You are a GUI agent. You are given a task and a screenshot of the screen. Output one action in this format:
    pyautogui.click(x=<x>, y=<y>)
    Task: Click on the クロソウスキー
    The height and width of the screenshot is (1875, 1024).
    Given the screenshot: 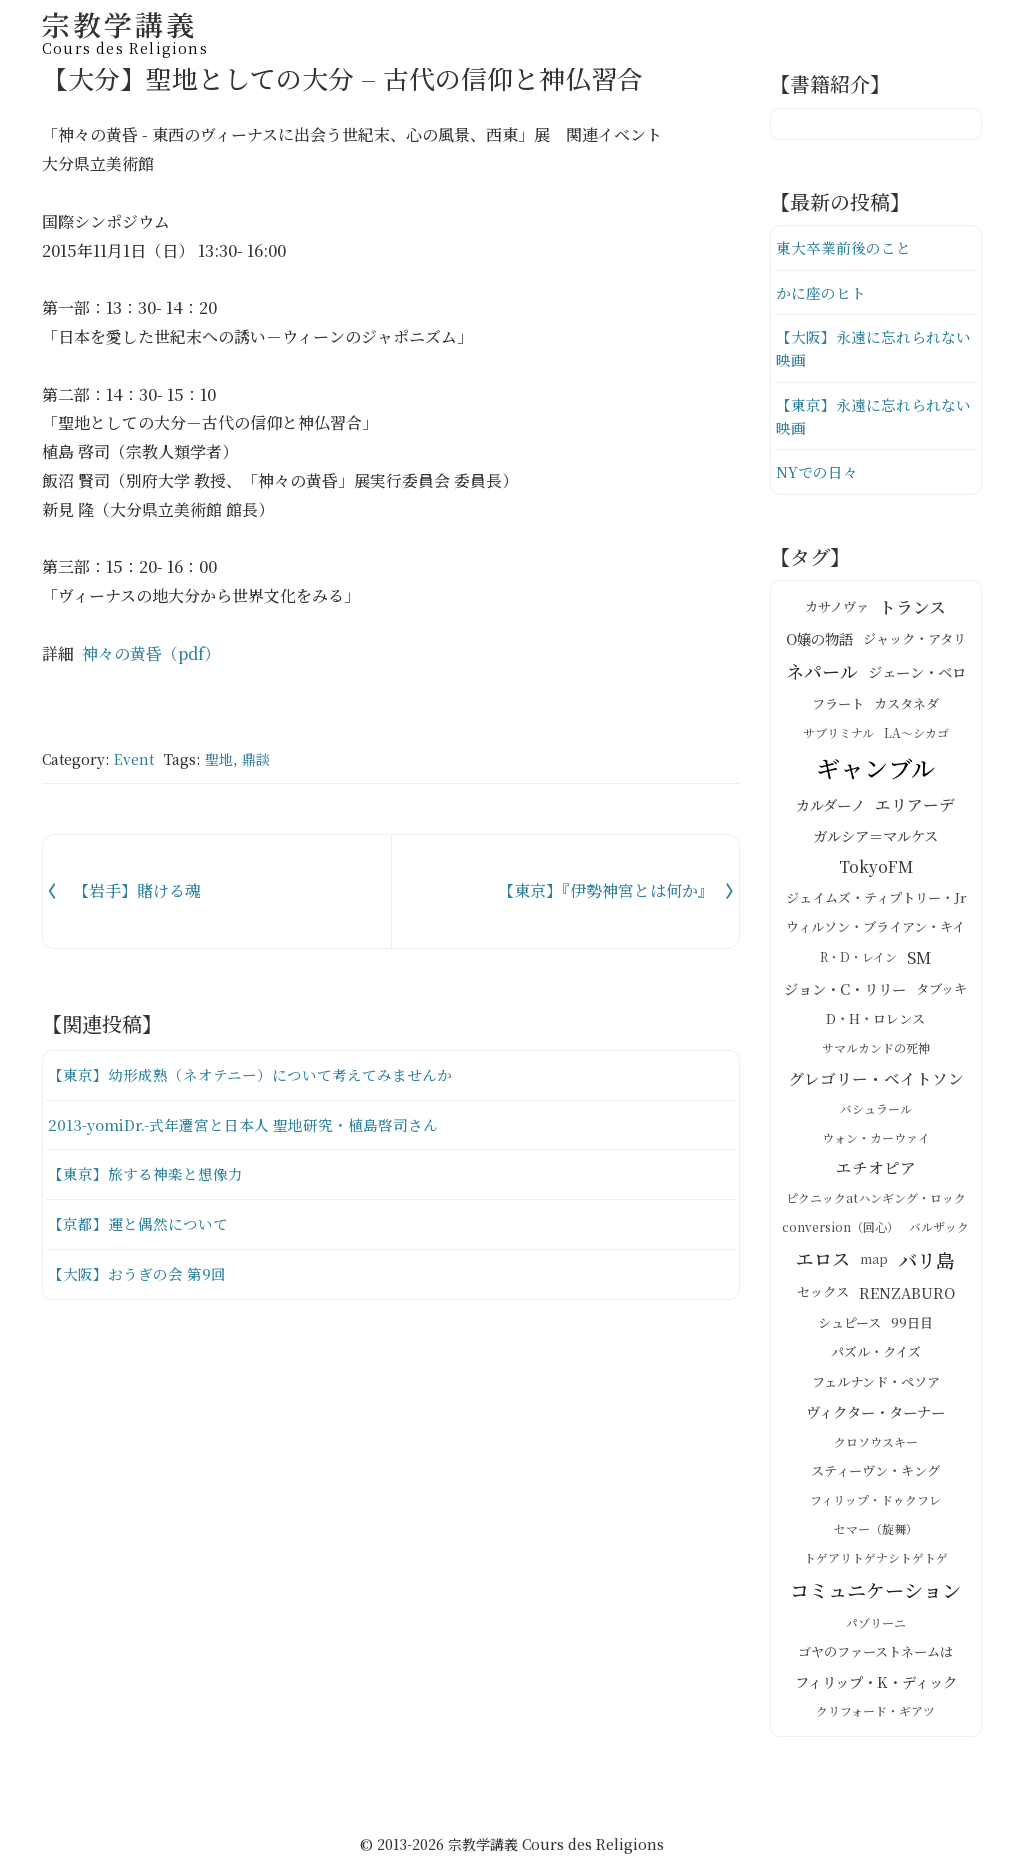 What is the action you would take?
    pyautogui.click(x=876, y=1444)
    